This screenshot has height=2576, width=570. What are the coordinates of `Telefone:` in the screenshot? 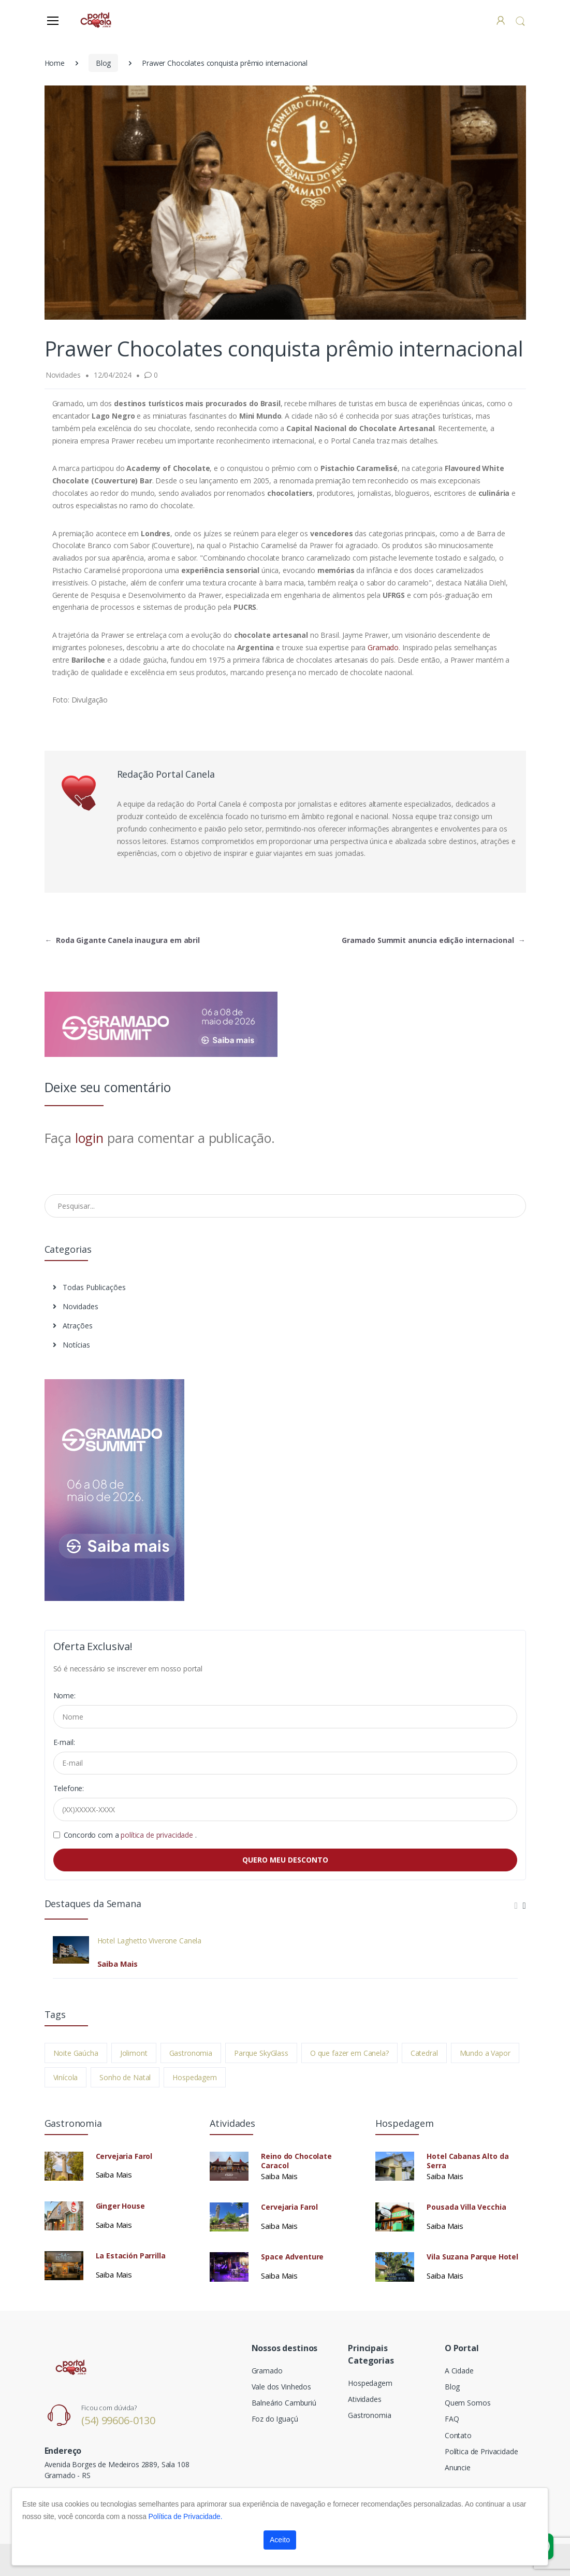 It's located at (68, 1788).